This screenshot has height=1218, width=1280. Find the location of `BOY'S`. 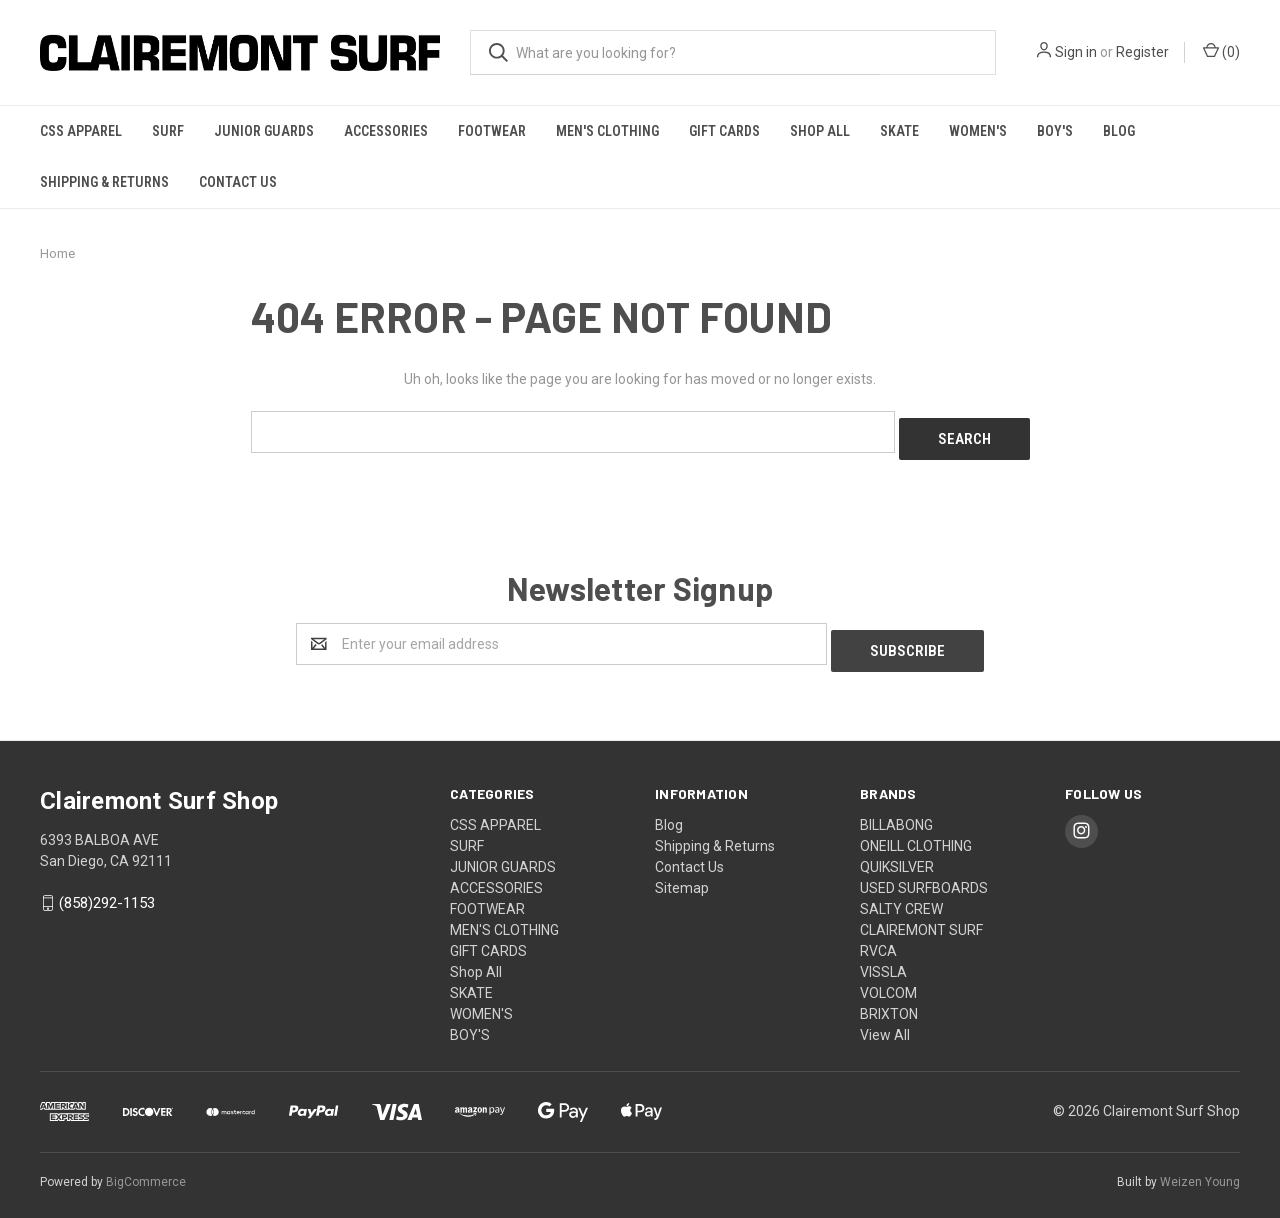

BOY'S is located at coordinates (1055, 131).